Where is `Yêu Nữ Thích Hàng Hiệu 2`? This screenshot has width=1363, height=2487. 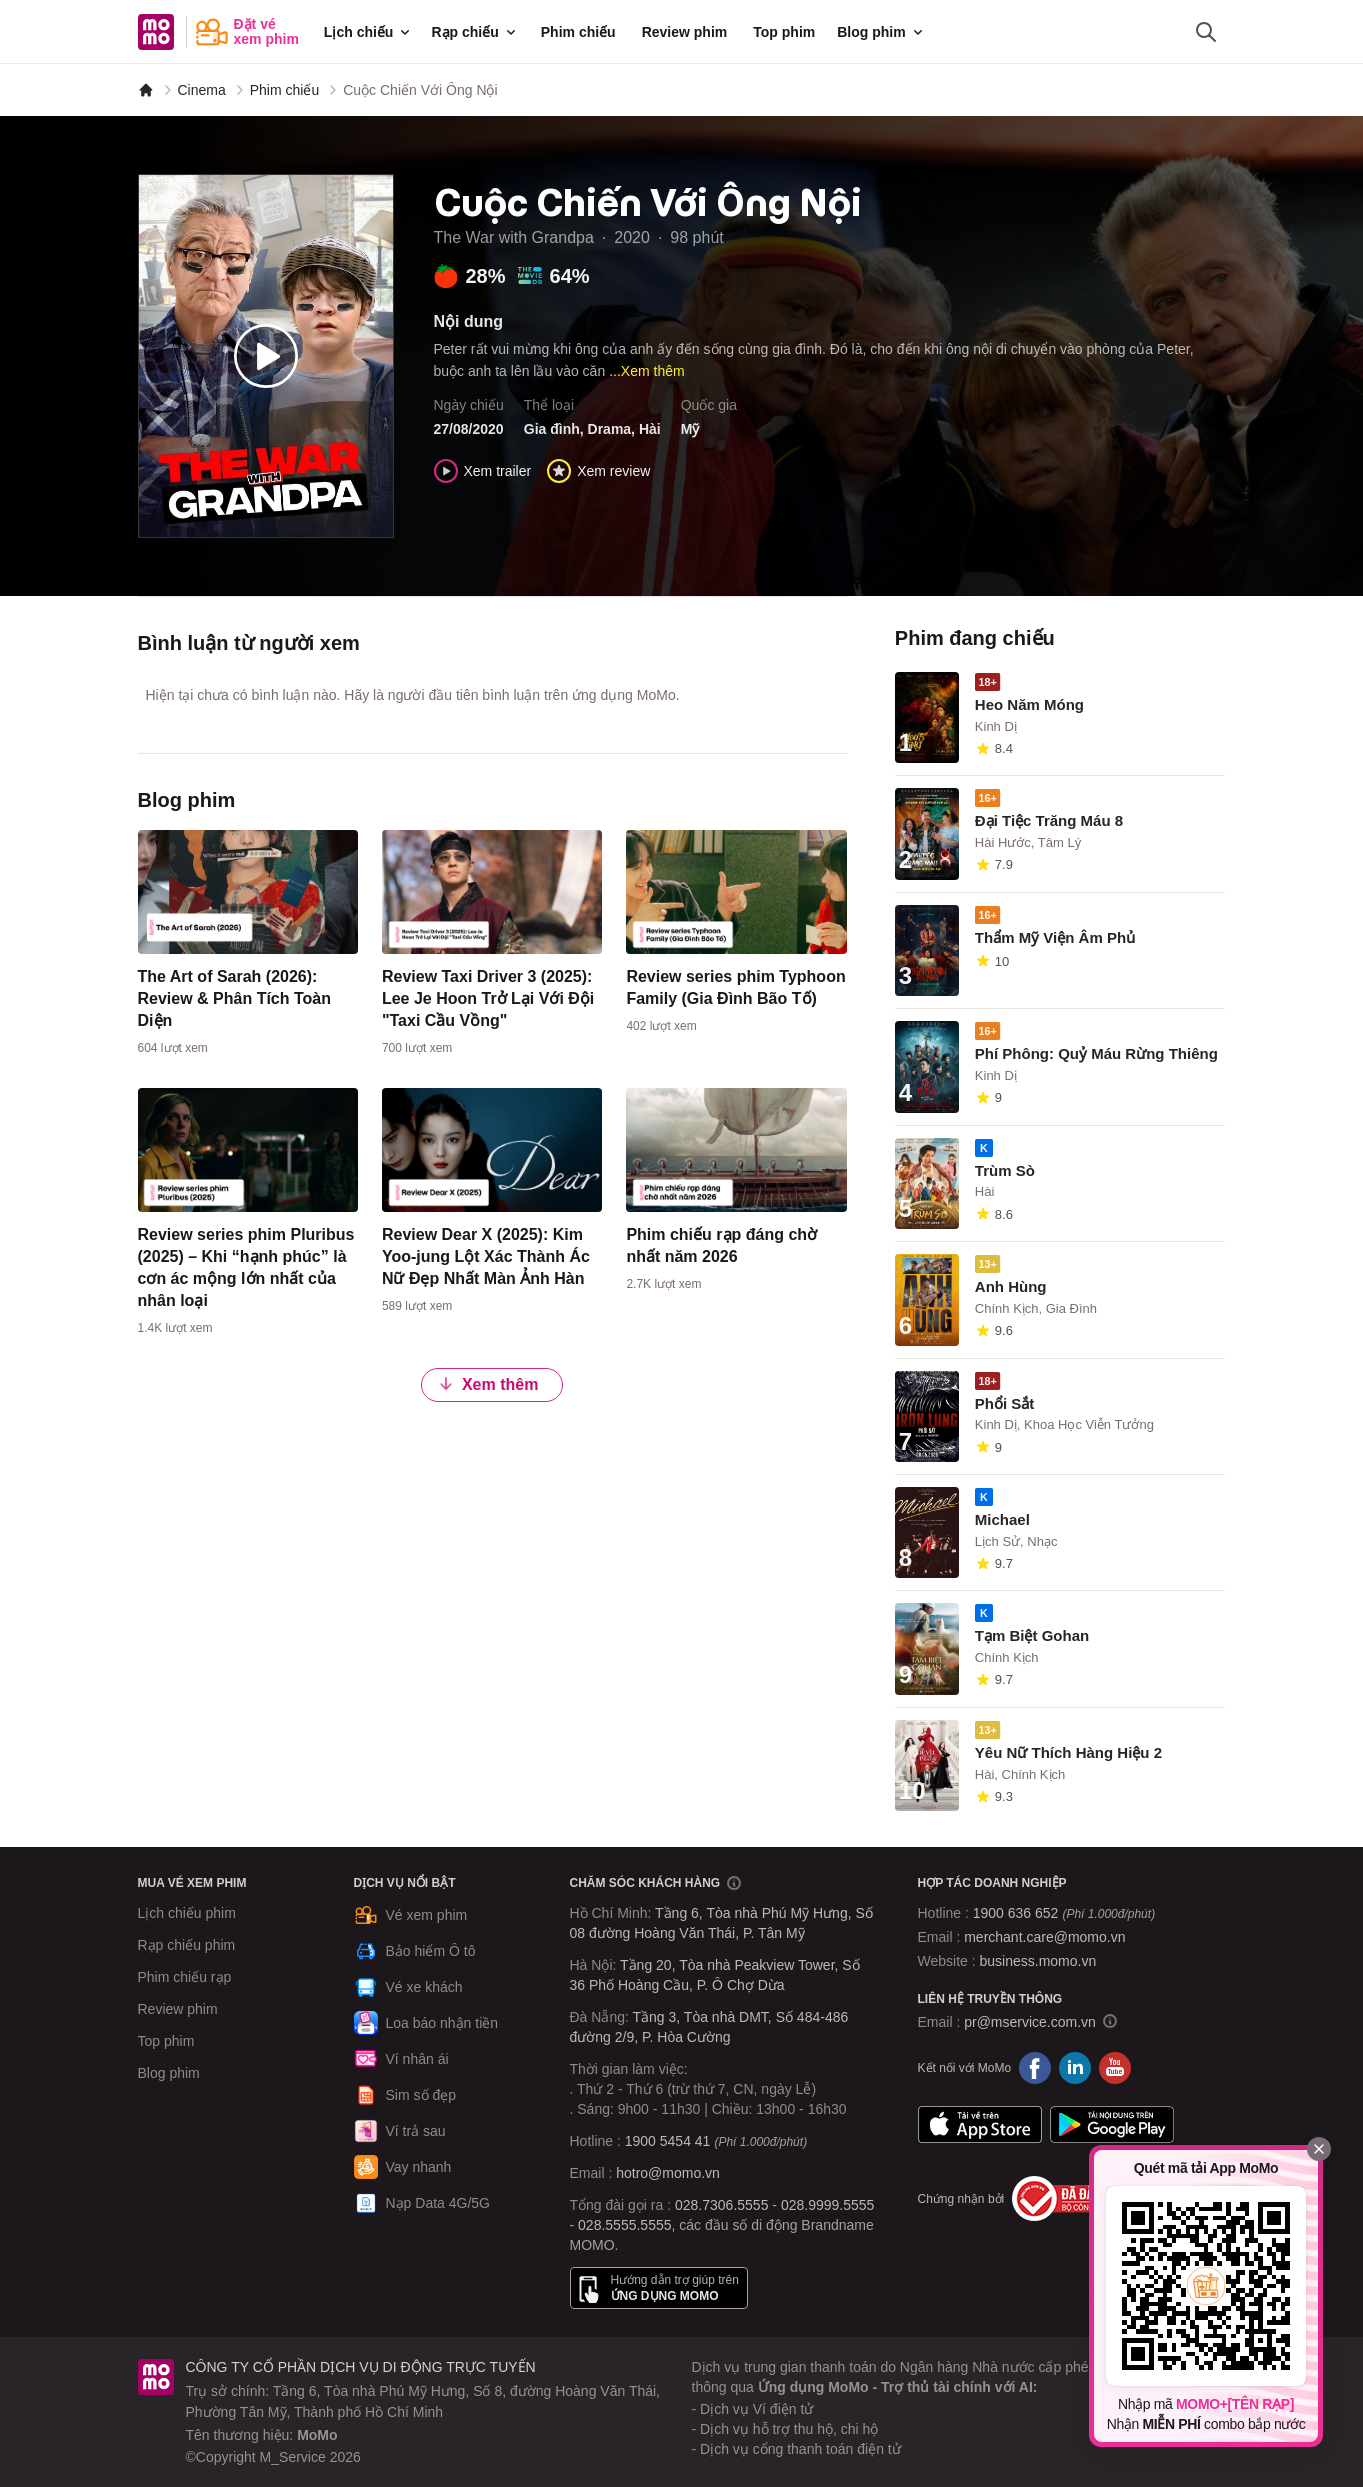
Yêu Nữ Thích Hàng Hiệu 2 is located at coordinates (1068, 1752).